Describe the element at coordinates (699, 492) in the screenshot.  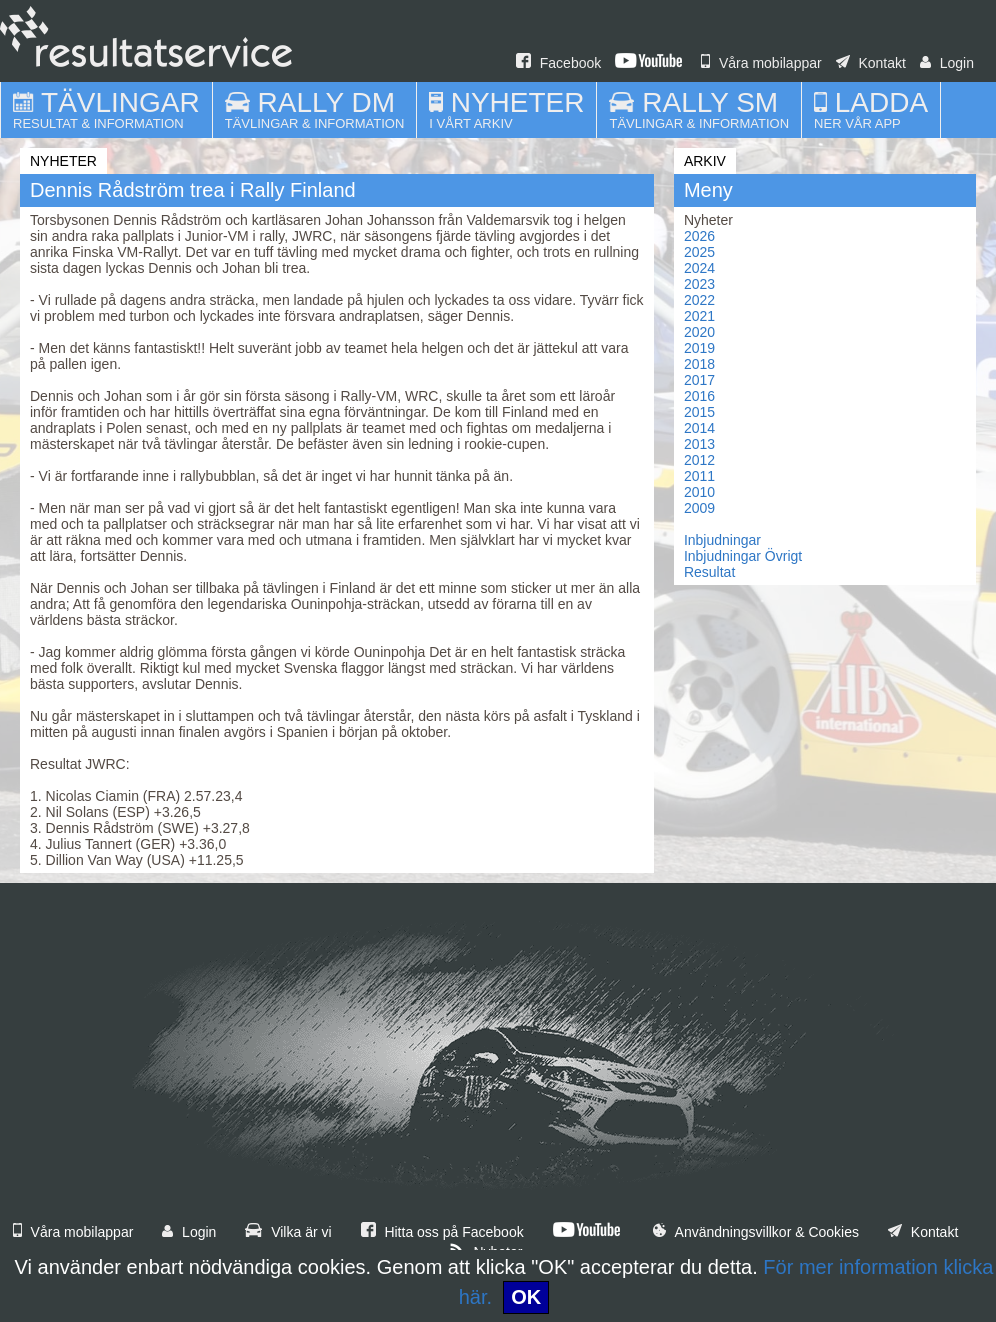
I see `2010` at that location.